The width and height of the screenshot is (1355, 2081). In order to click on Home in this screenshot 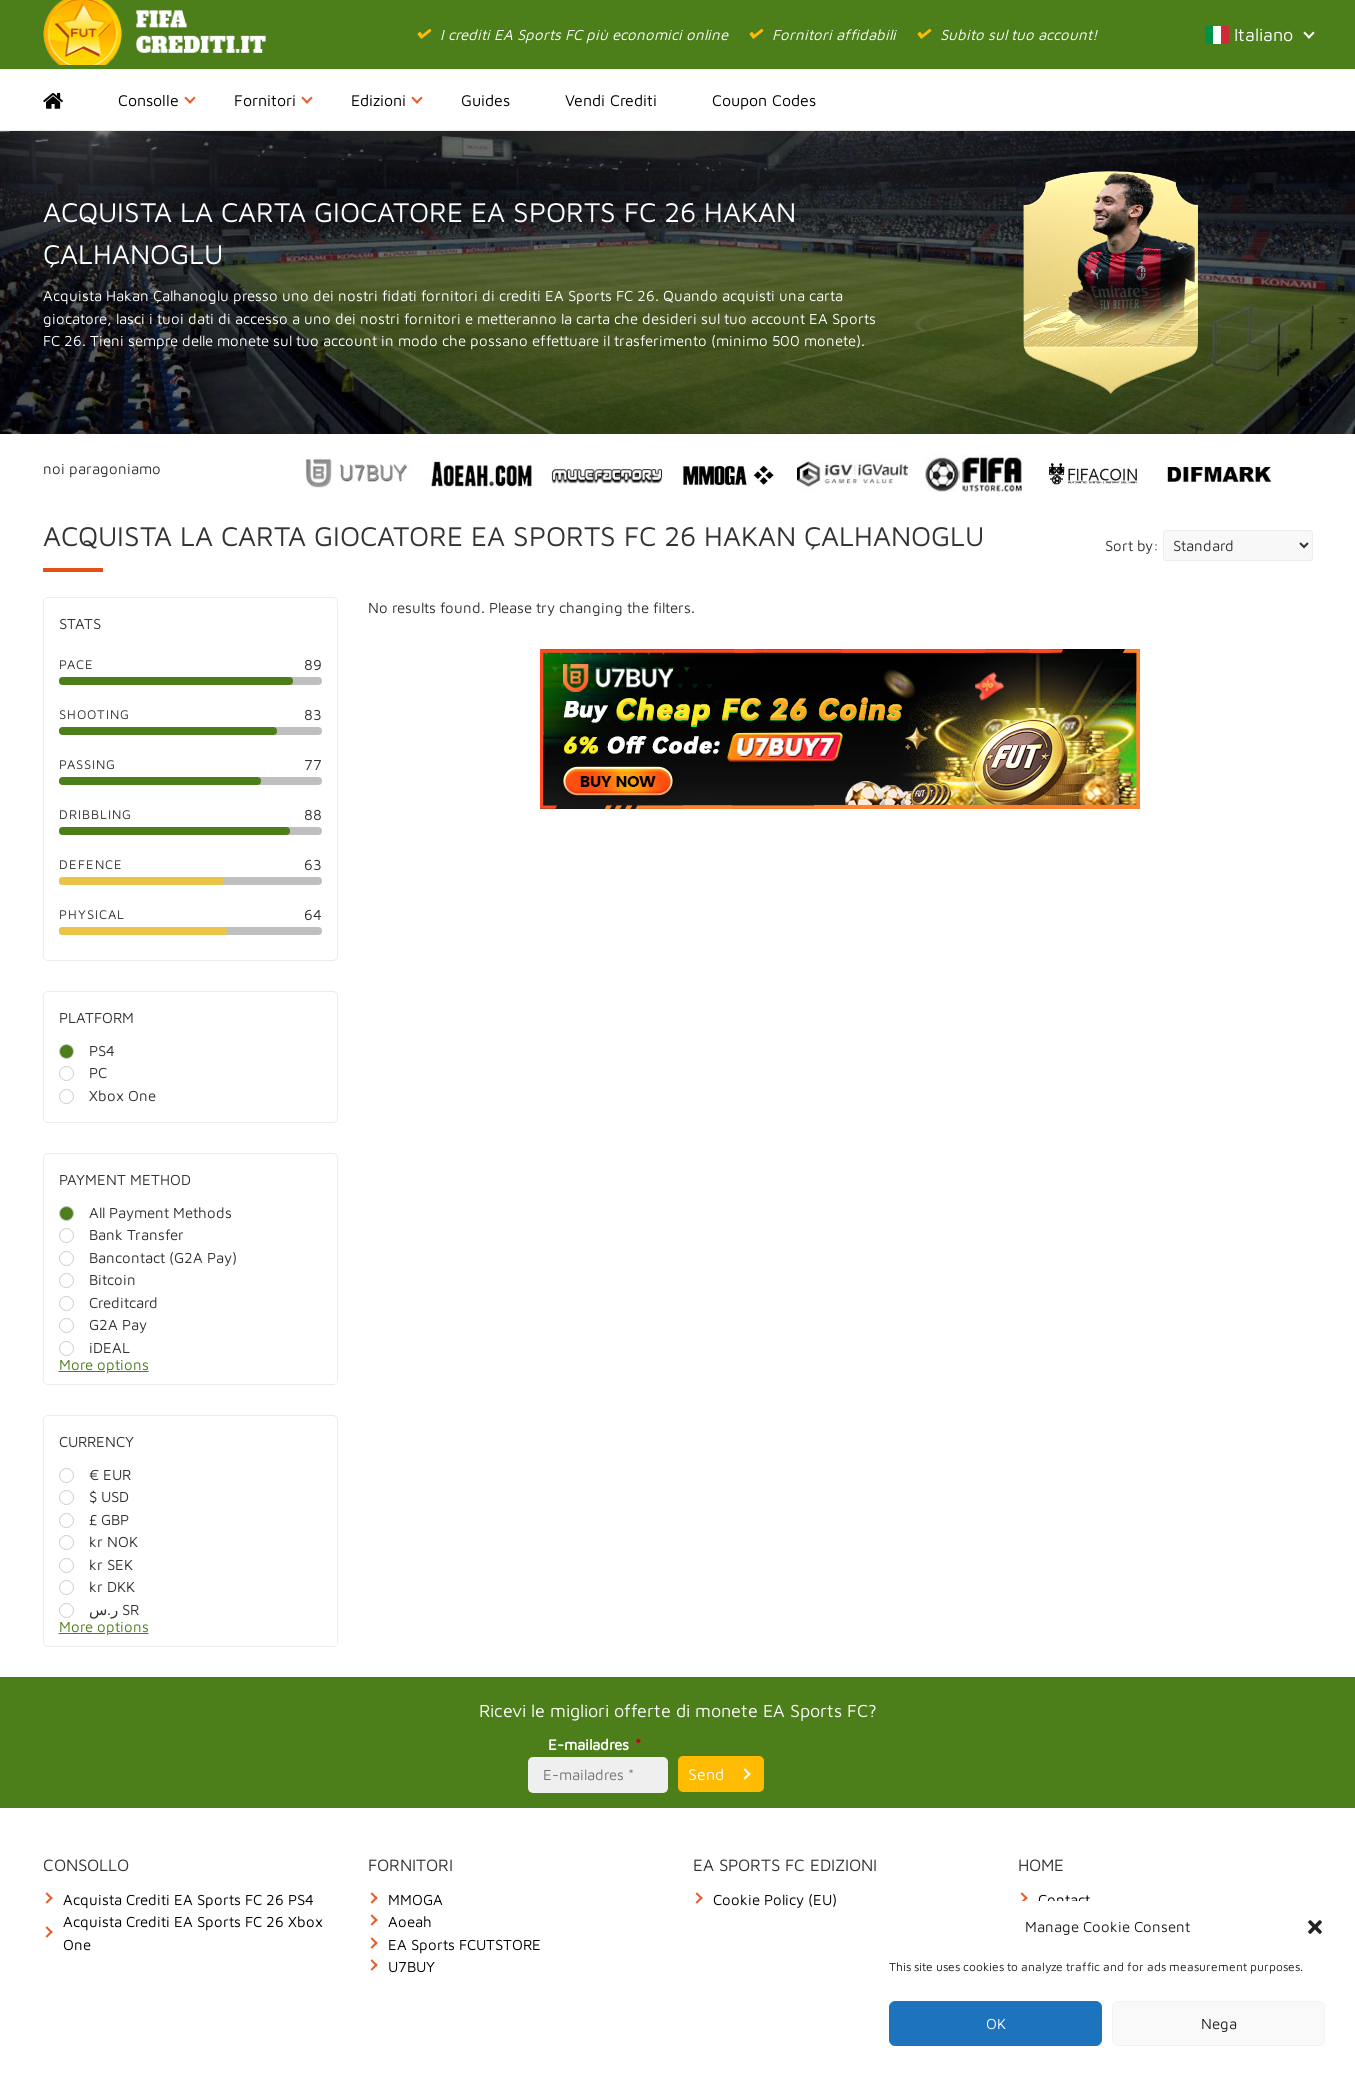, I will do `click(70, 100)`.